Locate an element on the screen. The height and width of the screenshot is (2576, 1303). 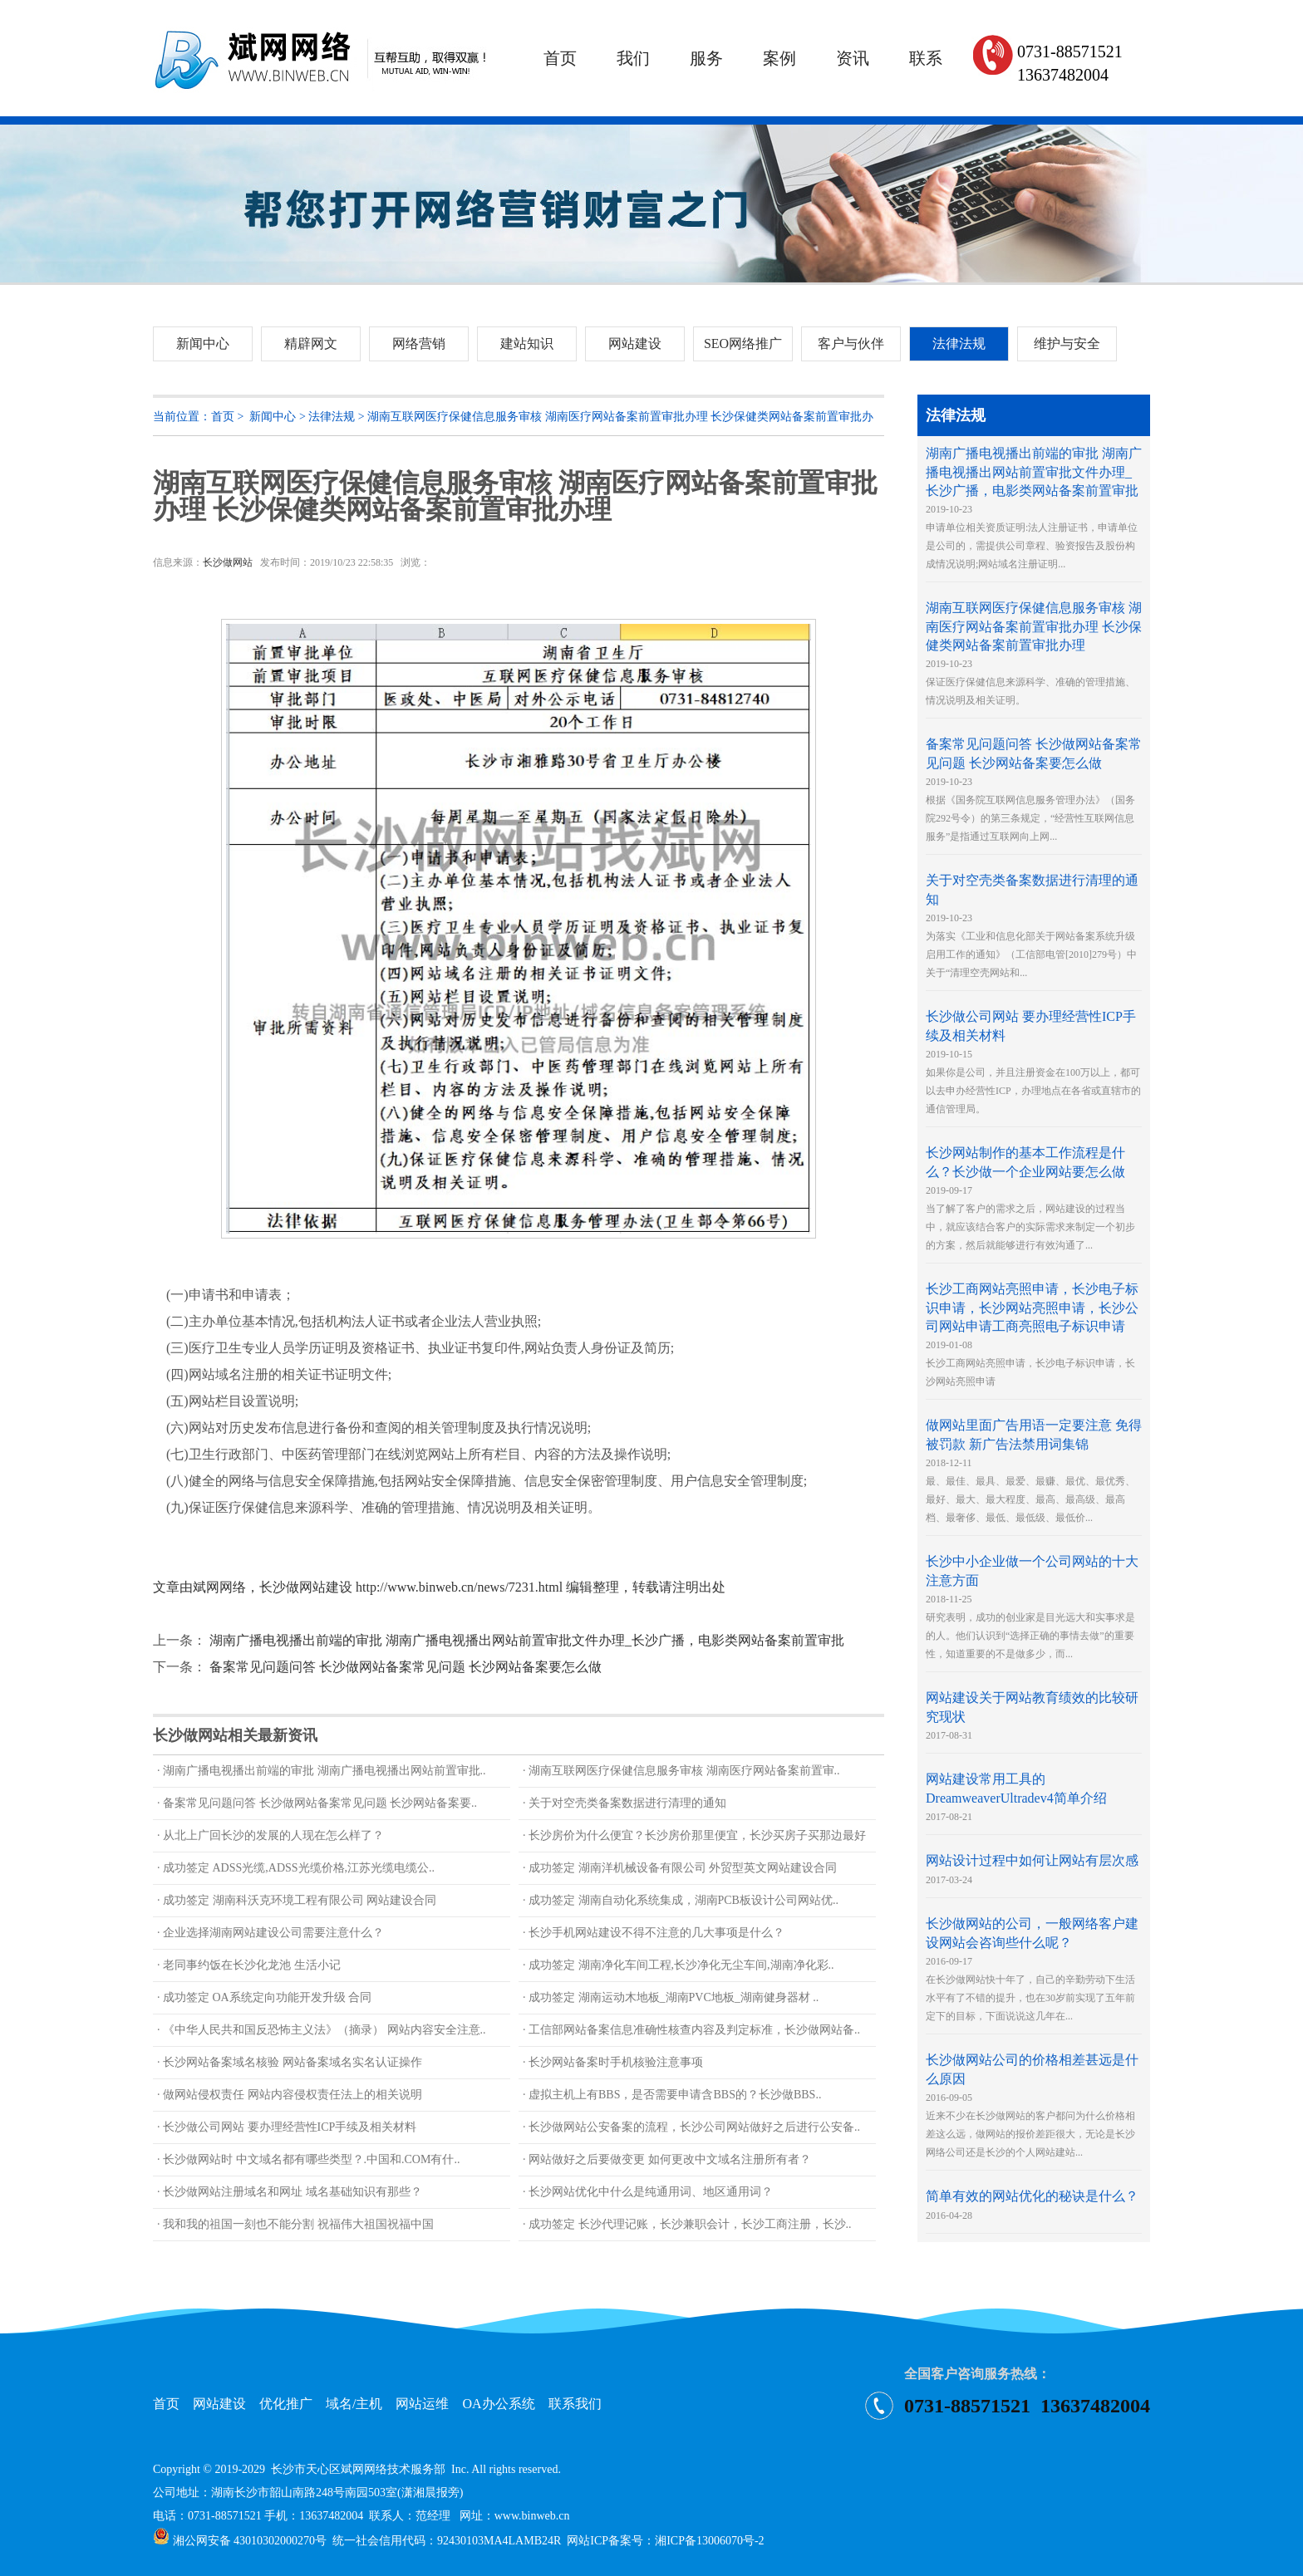
优化推广 is located at coordinates (285, 2404).